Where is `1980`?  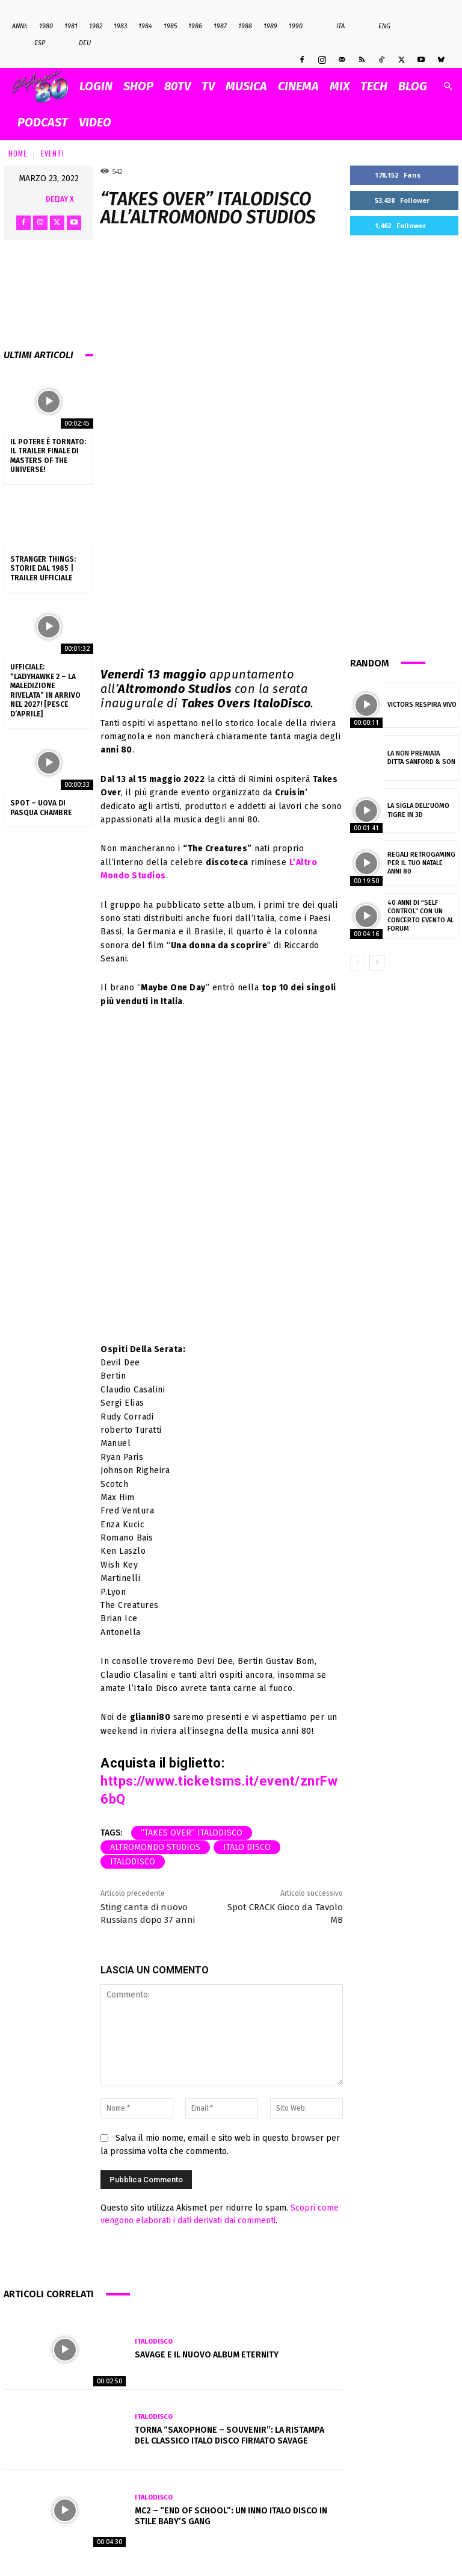
1980 is located at coordinates (46, 26).